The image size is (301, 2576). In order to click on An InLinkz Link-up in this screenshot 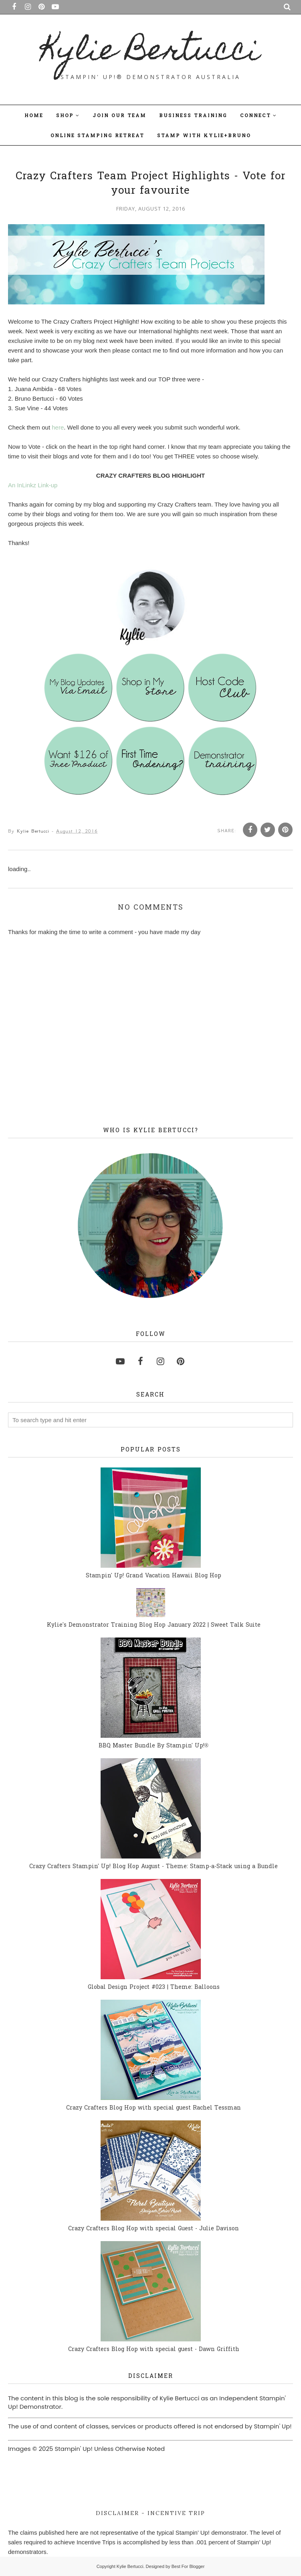, I will do `click(32, 485)`.